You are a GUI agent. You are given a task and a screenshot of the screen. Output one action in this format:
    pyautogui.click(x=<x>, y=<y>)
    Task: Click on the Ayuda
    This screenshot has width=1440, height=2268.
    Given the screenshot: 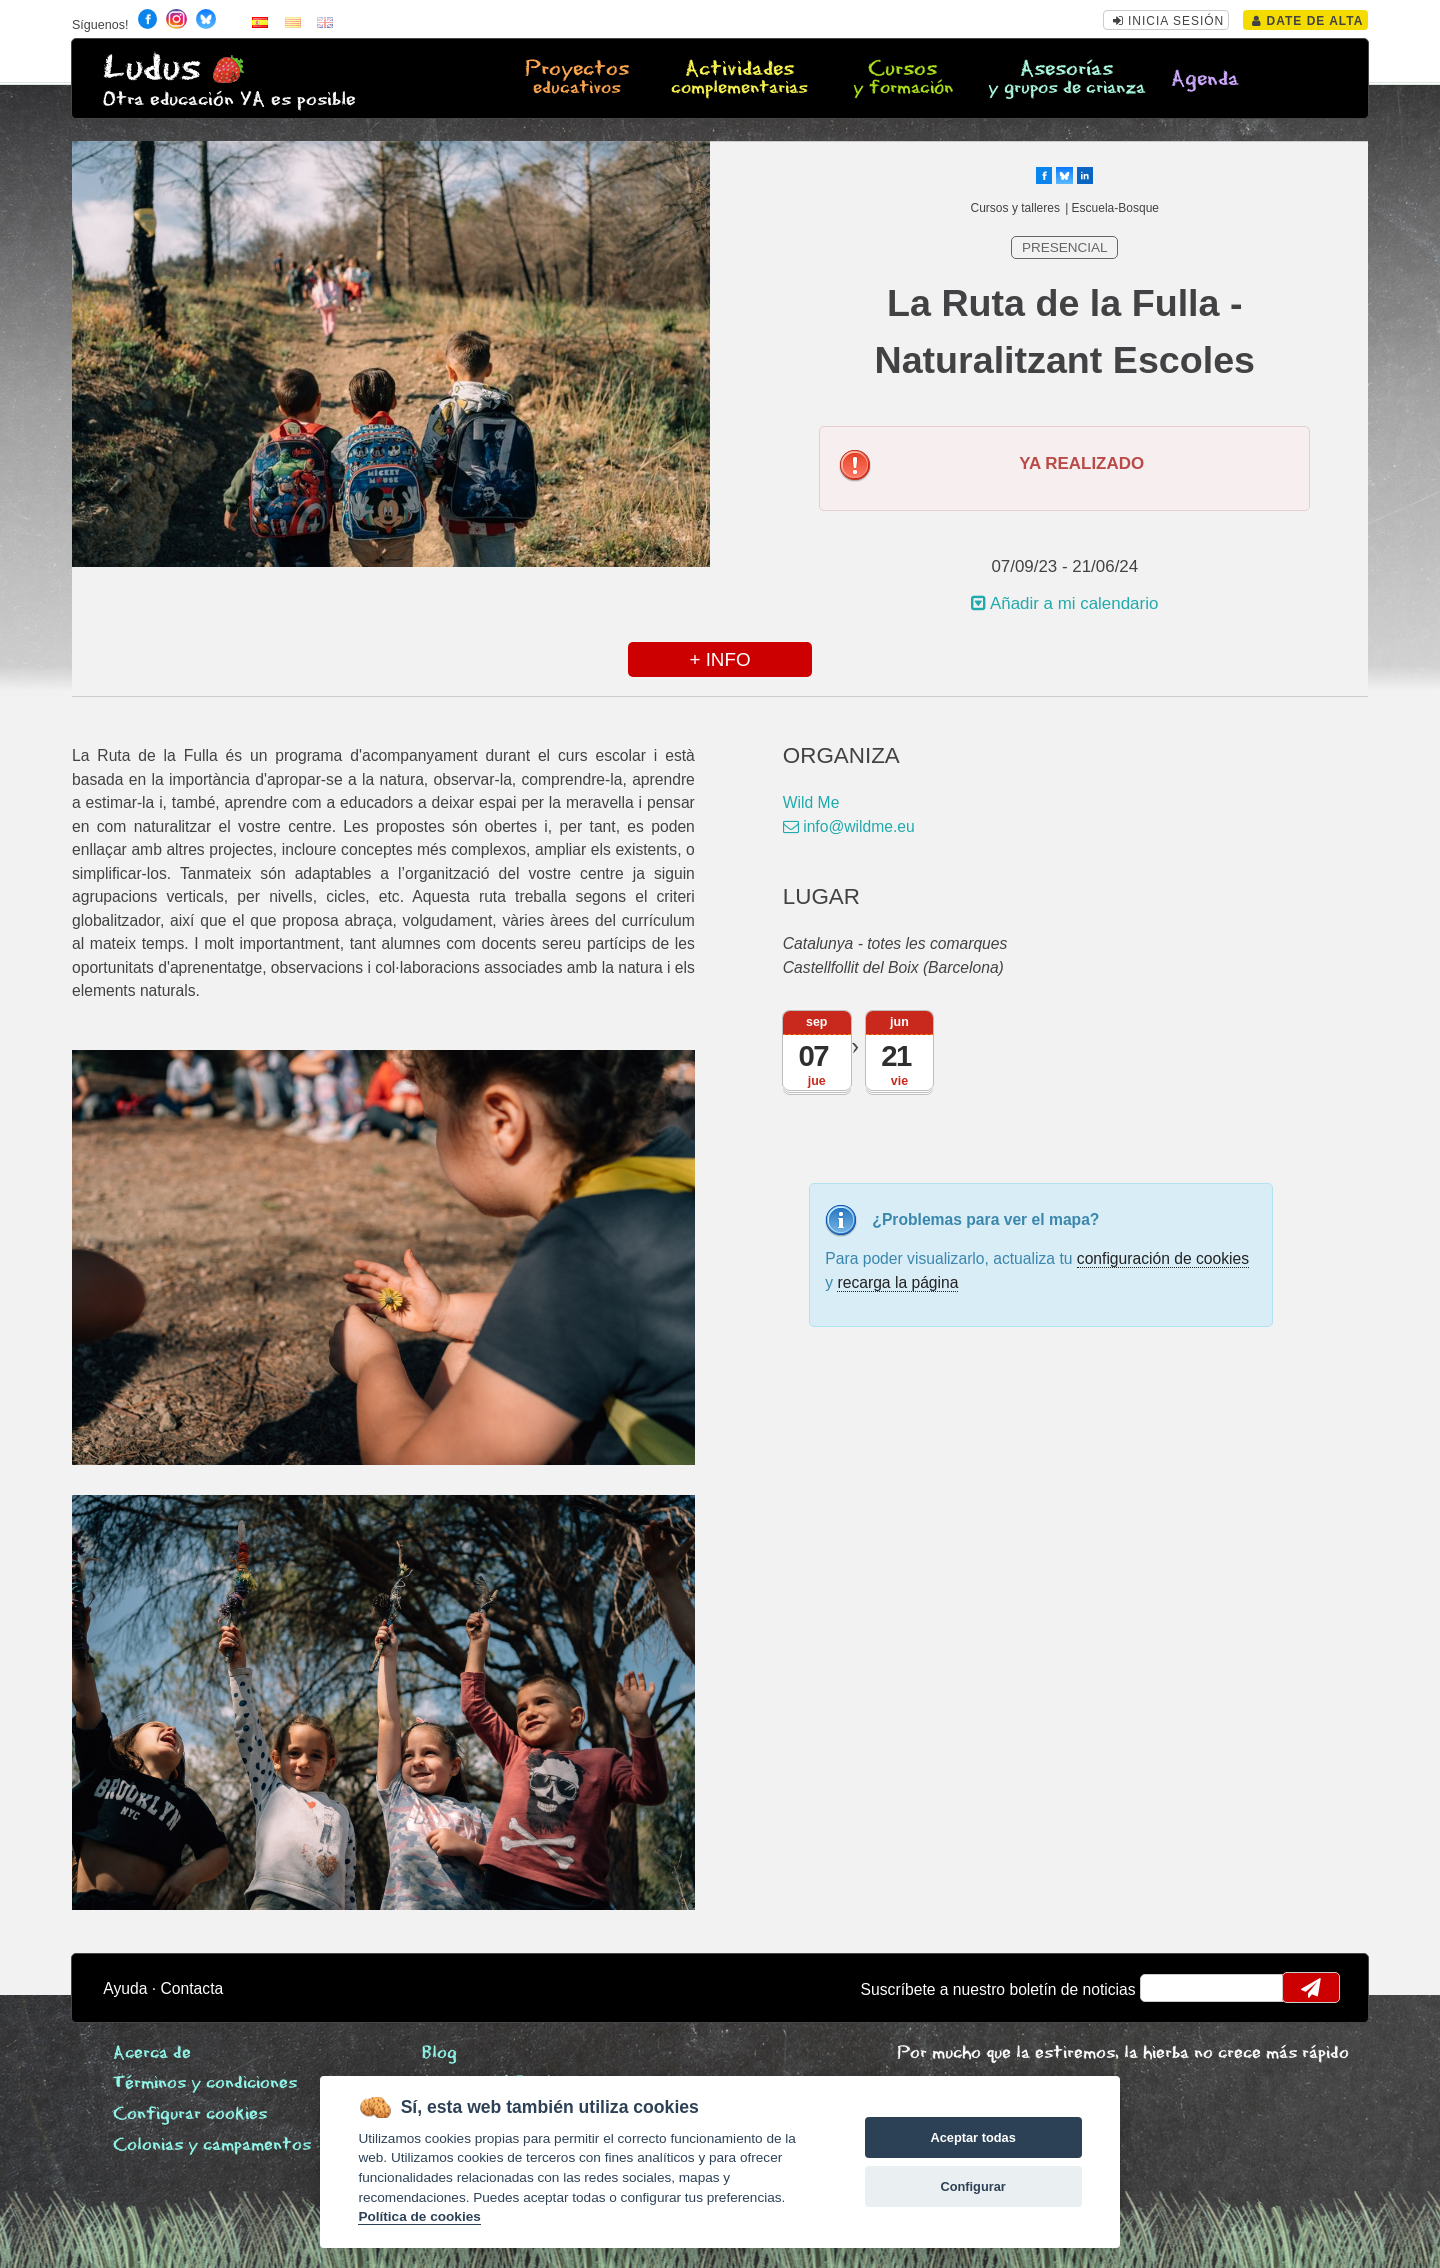 What is the action you would take?
    pyautogui.click(x=125, y=1988)
    